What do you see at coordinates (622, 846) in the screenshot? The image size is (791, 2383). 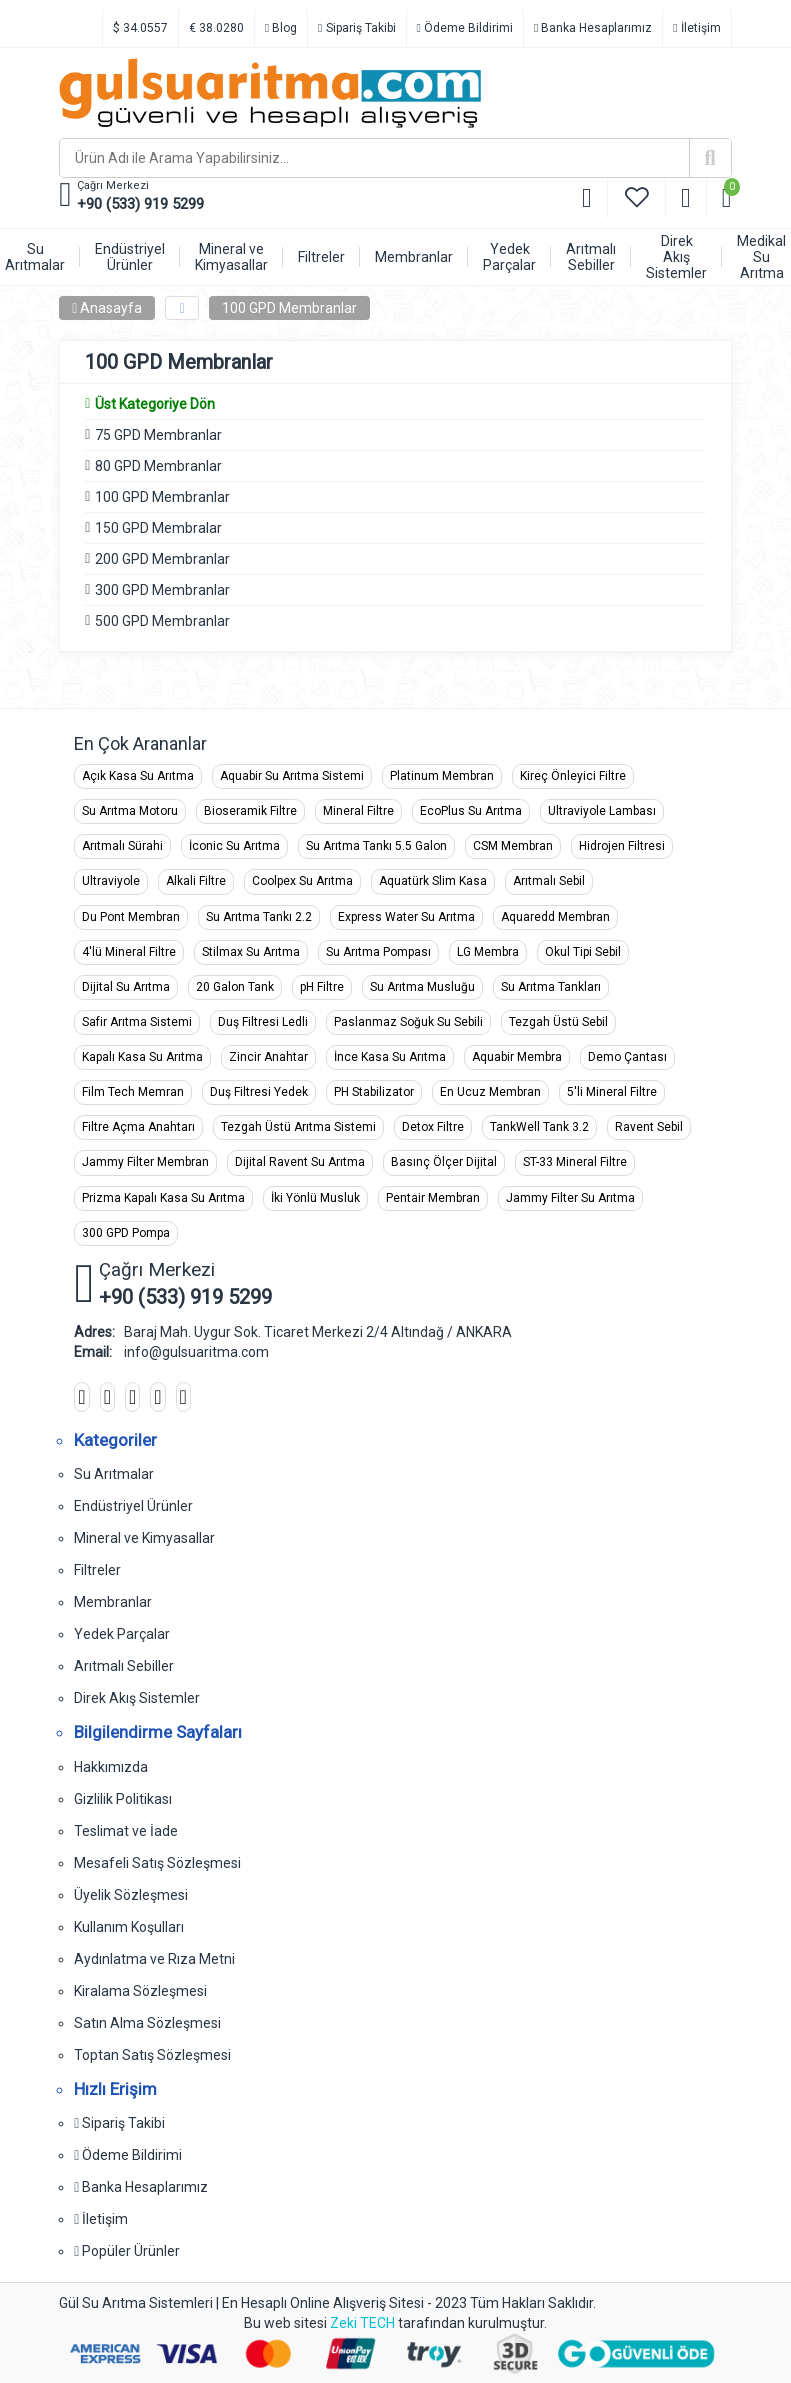 I see `Hidrojen Filtresi` at bounding box center [622, 846].